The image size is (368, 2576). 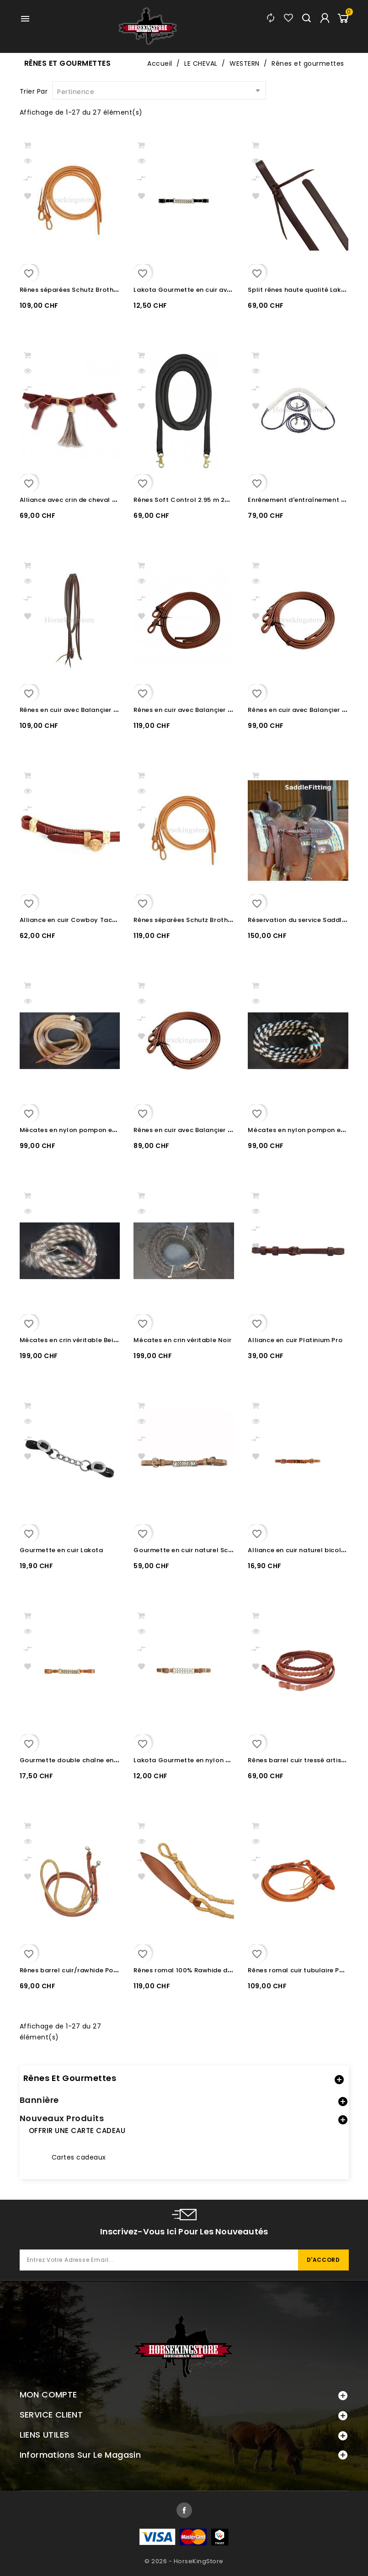 I want to click on Rênes barrel cuir/rawhide Pool's, so click(x=72, y=1970).